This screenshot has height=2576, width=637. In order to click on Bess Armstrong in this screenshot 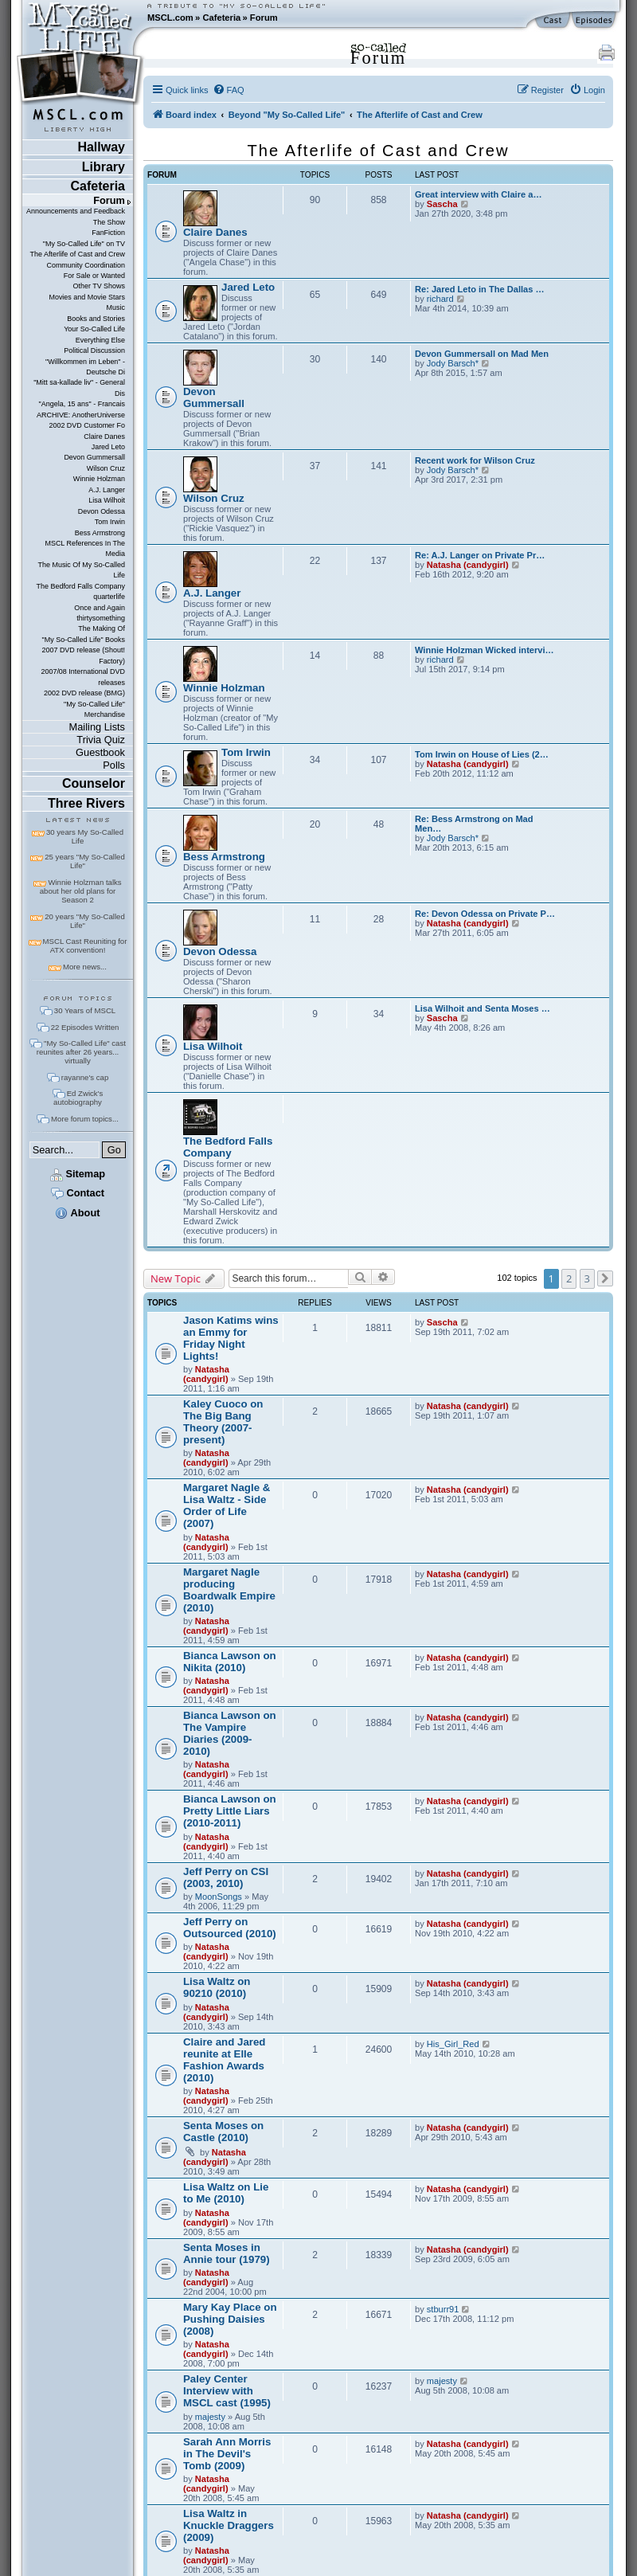, I will do `click(100, 533)`.